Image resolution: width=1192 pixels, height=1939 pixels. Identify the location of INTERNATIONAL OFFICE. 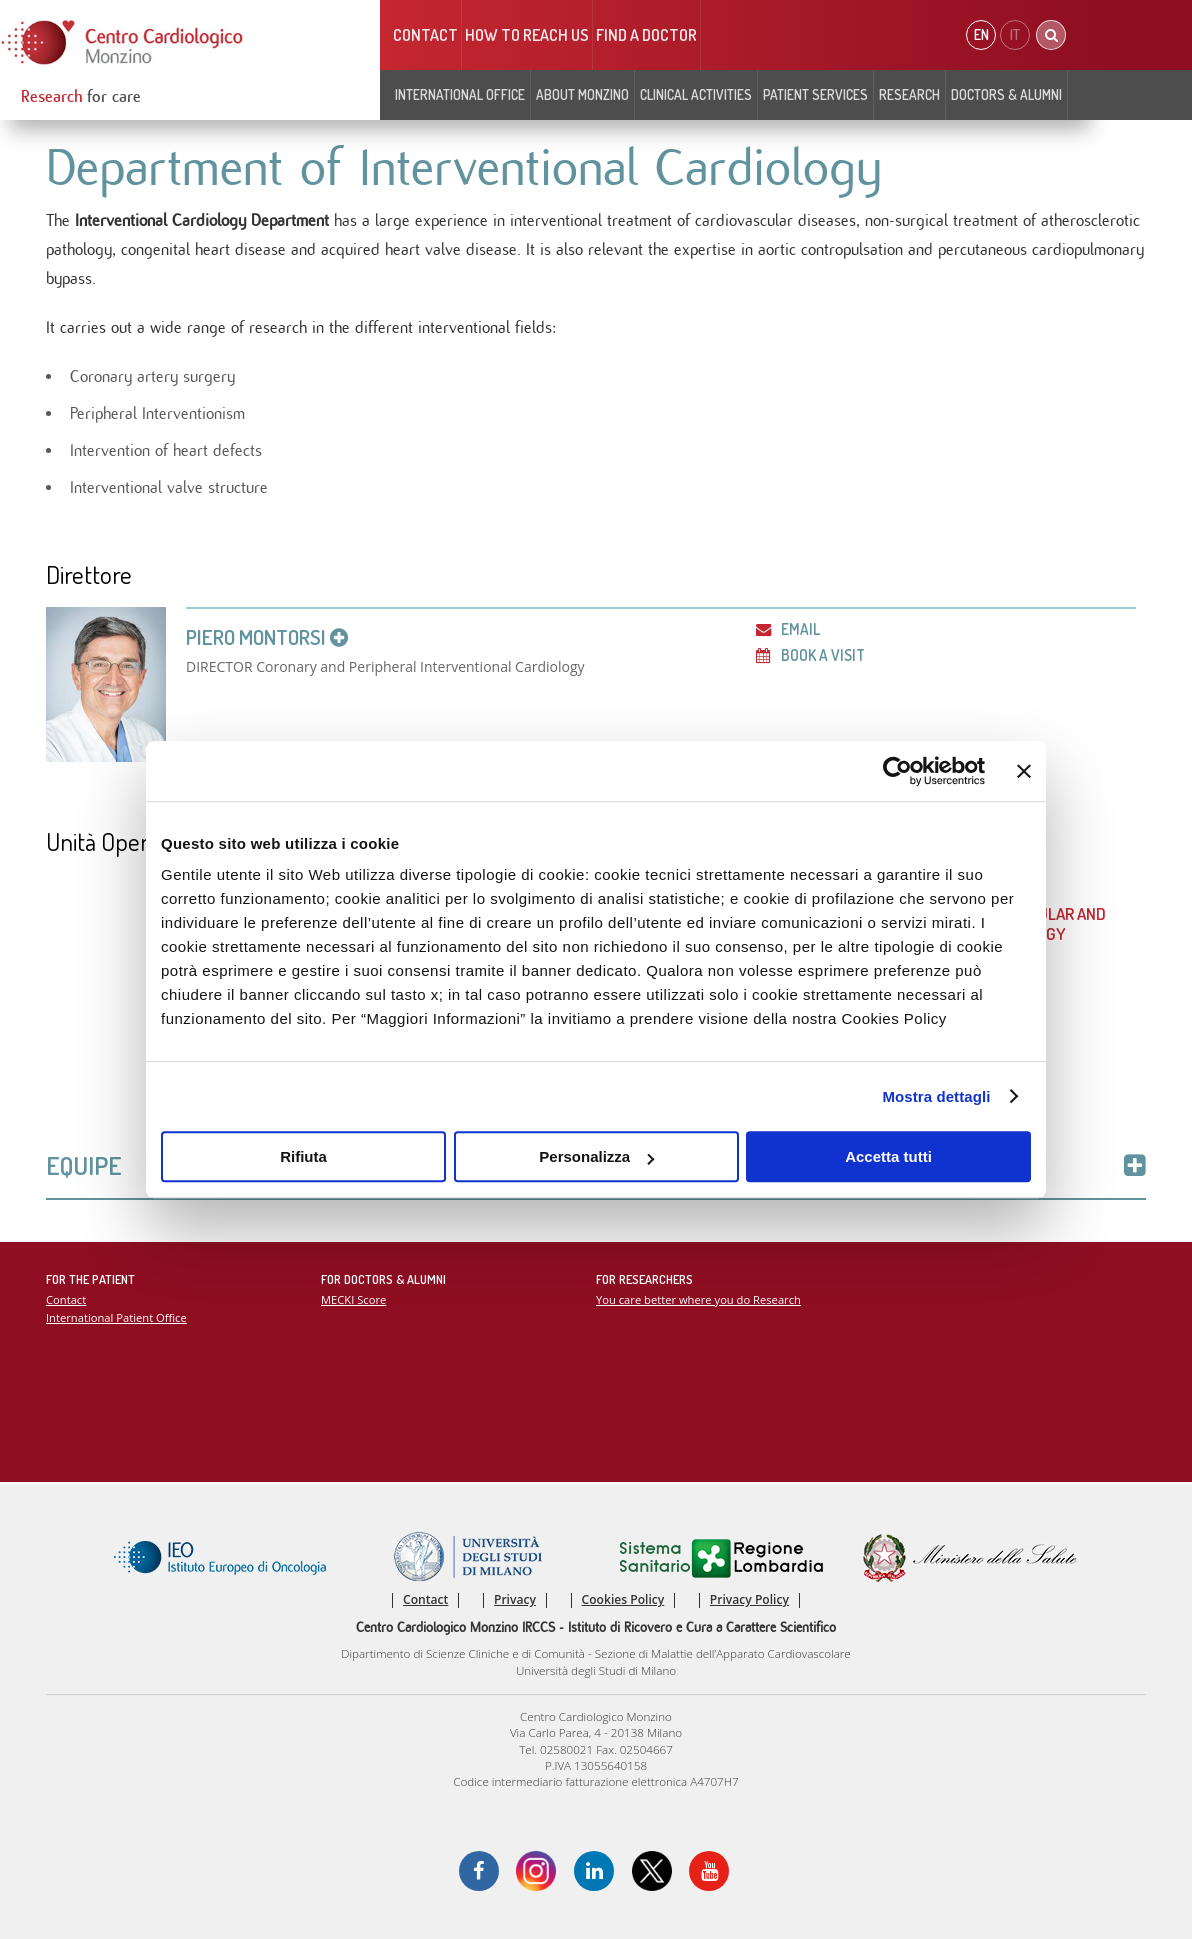
(460, 94).